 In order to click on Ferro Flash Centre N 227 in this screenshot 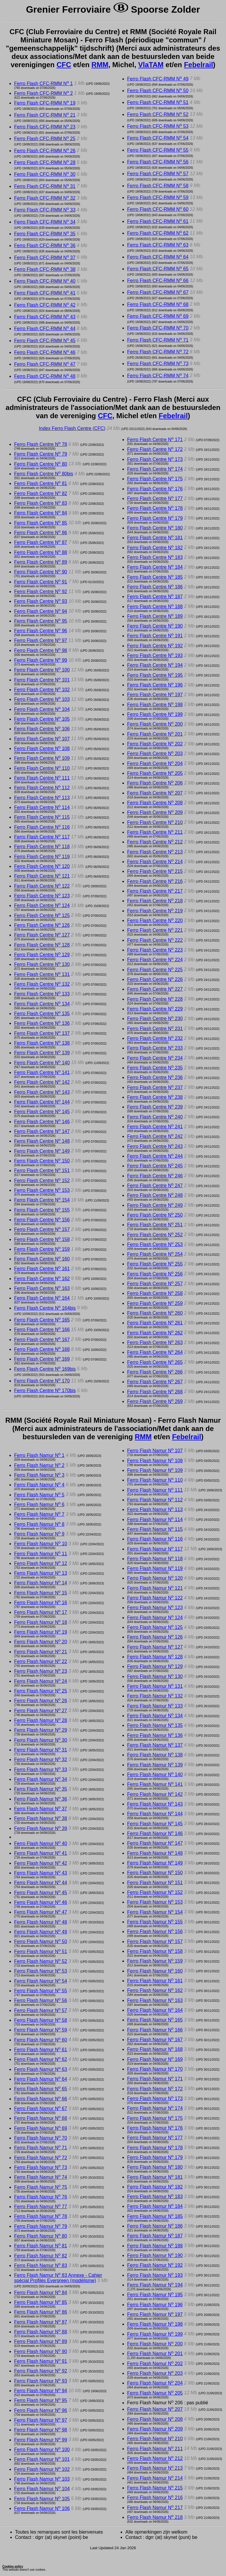, I will do `click(155, 989)`.